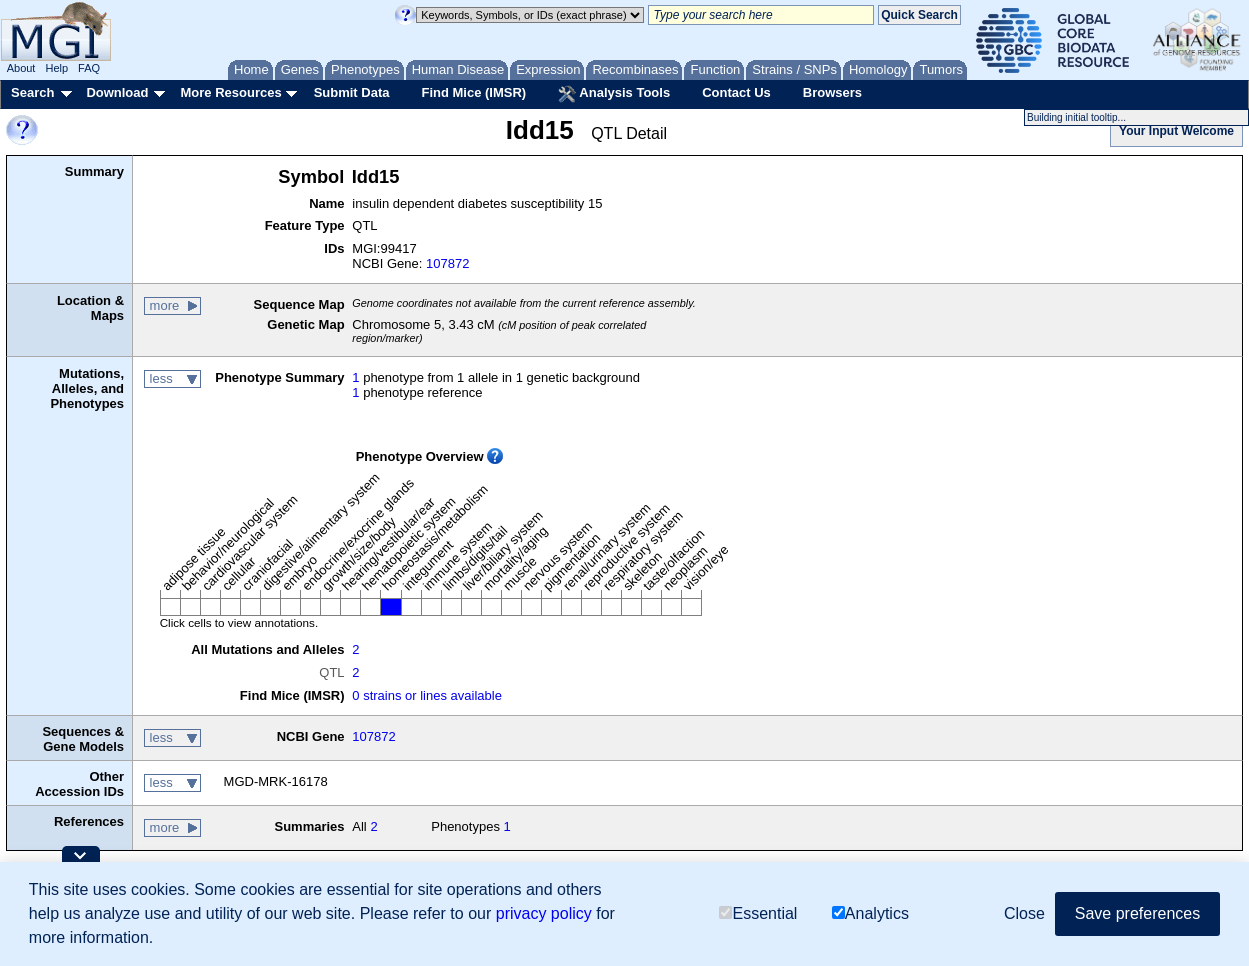  What do you see at coordinates (870, 913) in the screenshot?
I see `Analytics` at bounding box center [870, 913].